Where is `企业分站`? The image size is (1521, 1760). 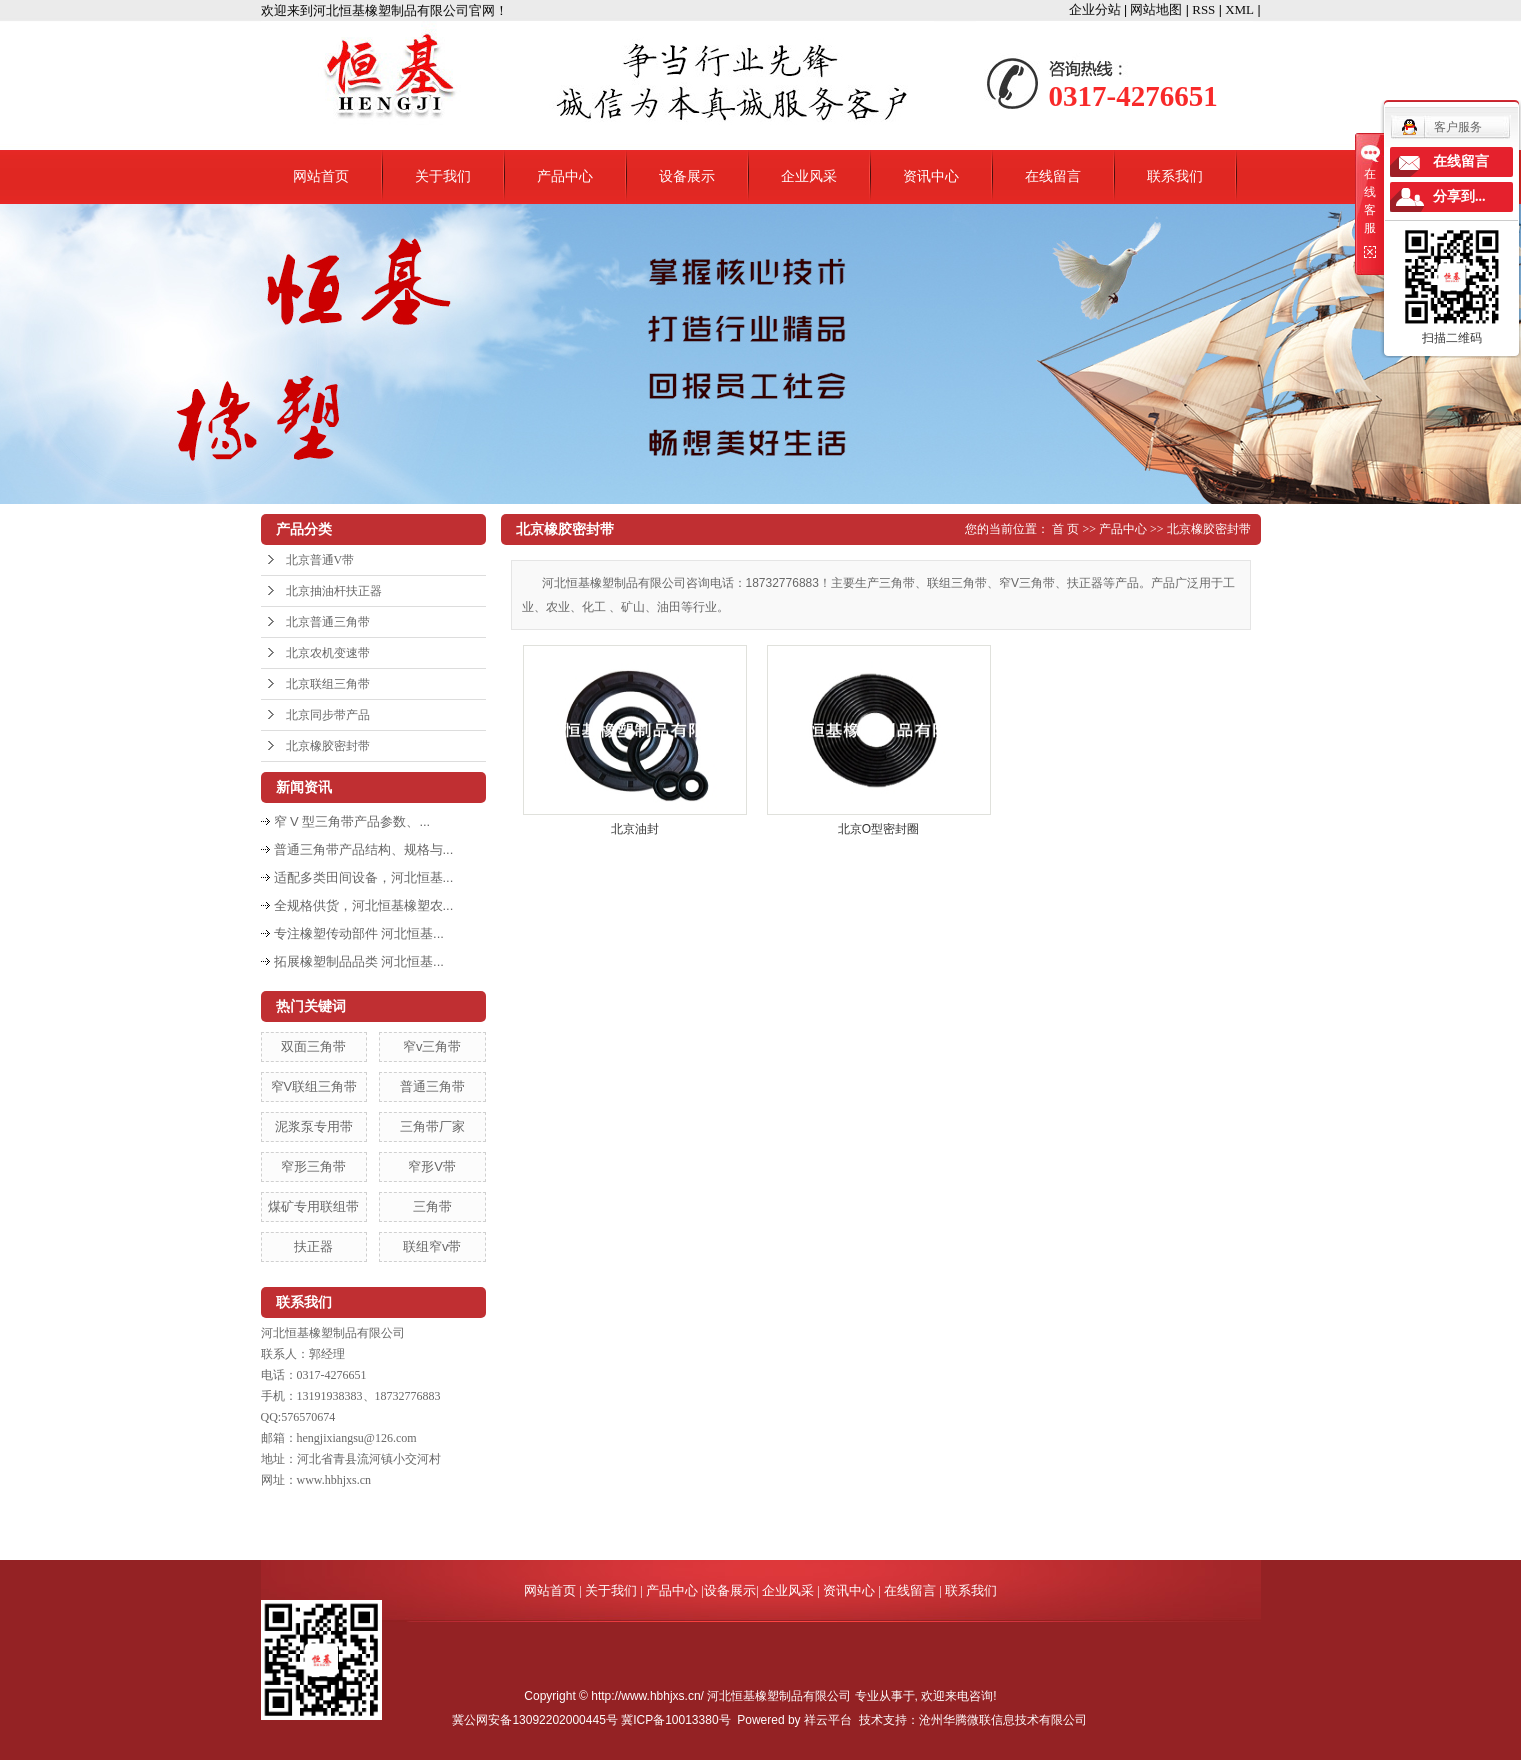 企业分站 is located at coordinates (1095, 9).